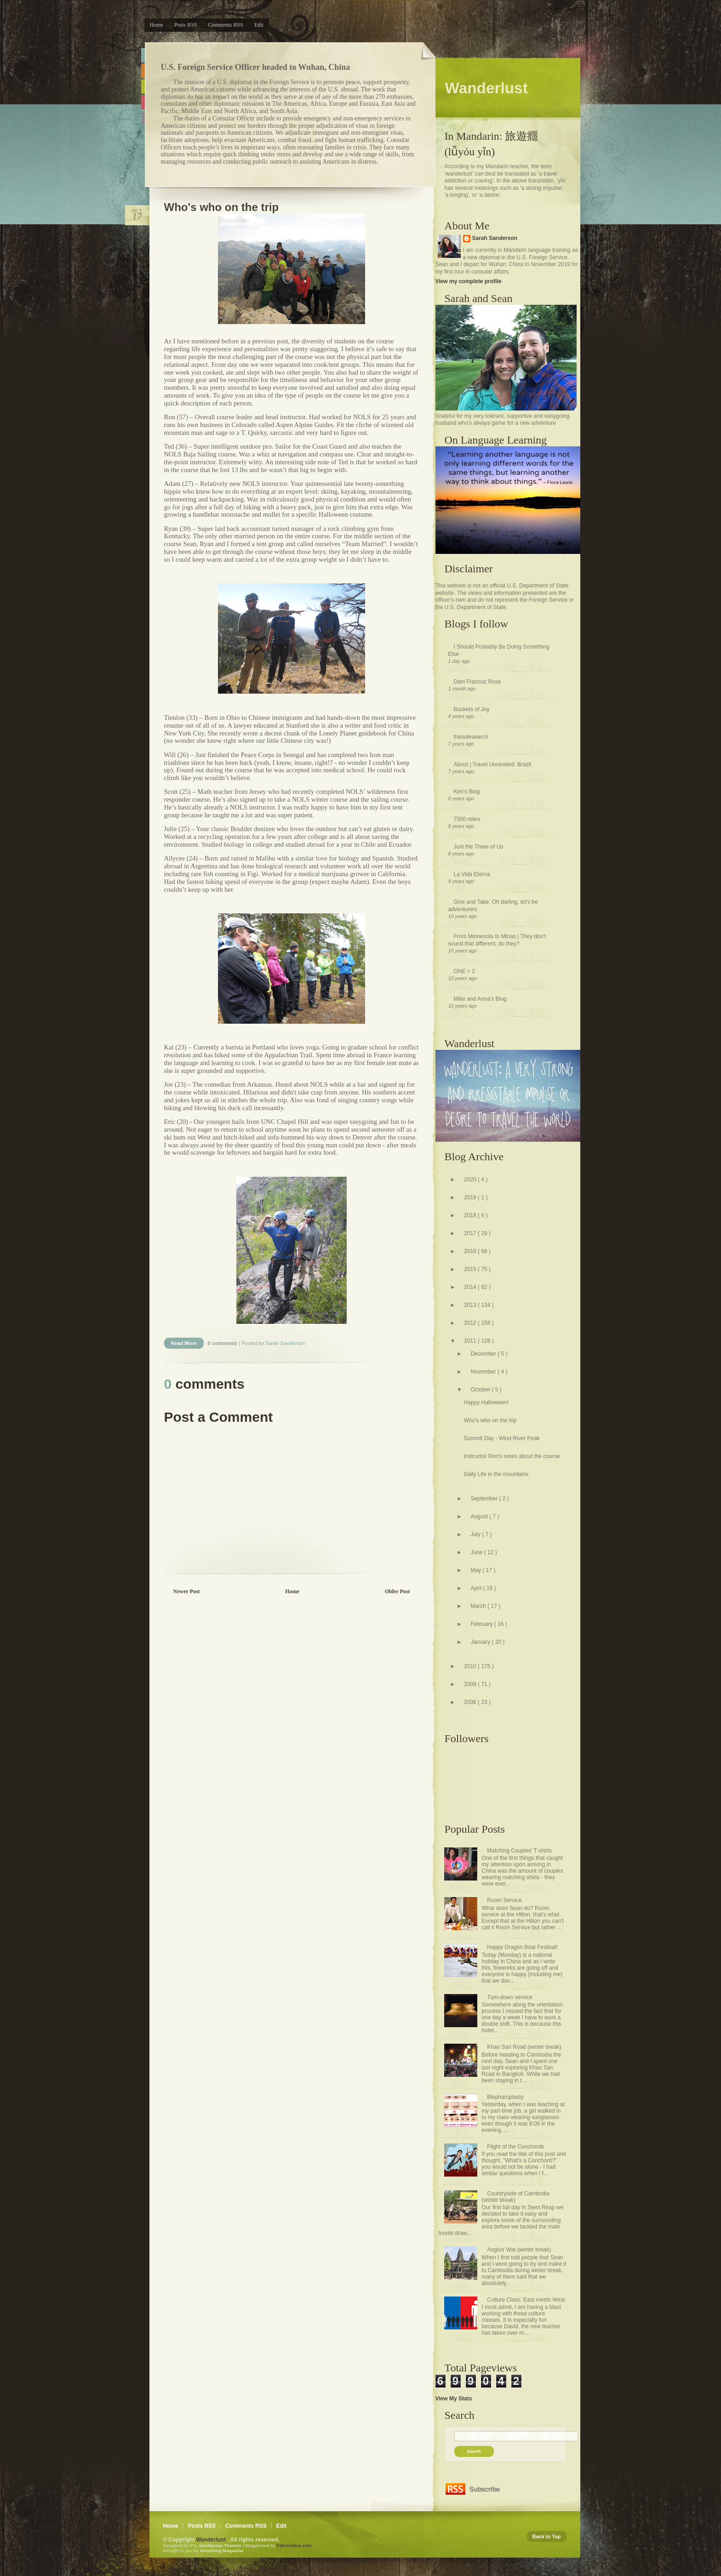 The height and width of the screenshot is (2576, 721). I want to click on October, so click(481, 1389).